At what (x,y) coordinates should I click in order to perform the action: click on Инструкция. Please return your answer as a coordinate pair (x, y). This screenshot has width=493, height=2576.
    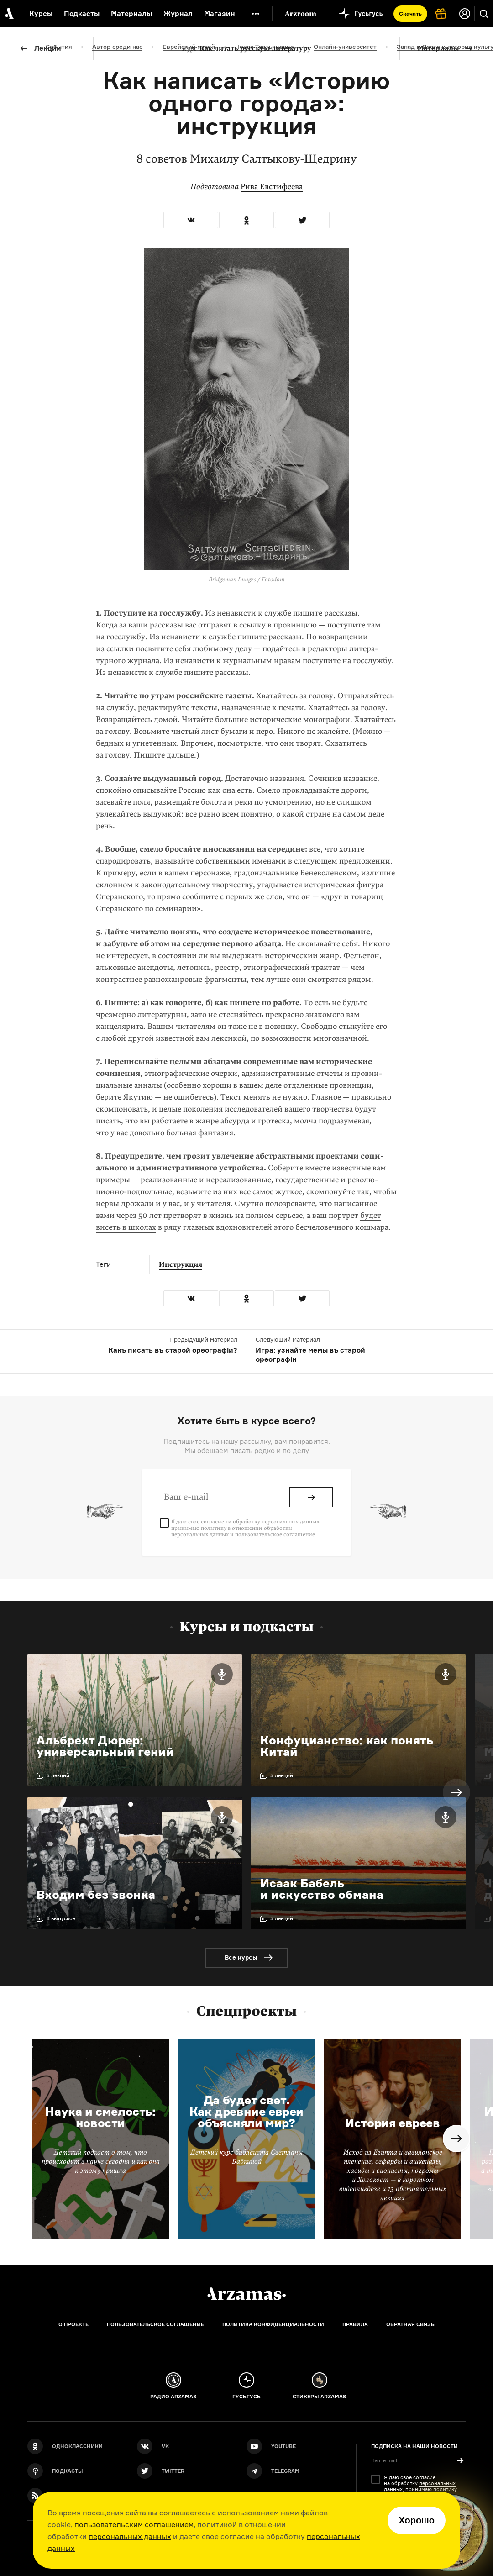
    Looking at the image, I should click on (180, 1264).